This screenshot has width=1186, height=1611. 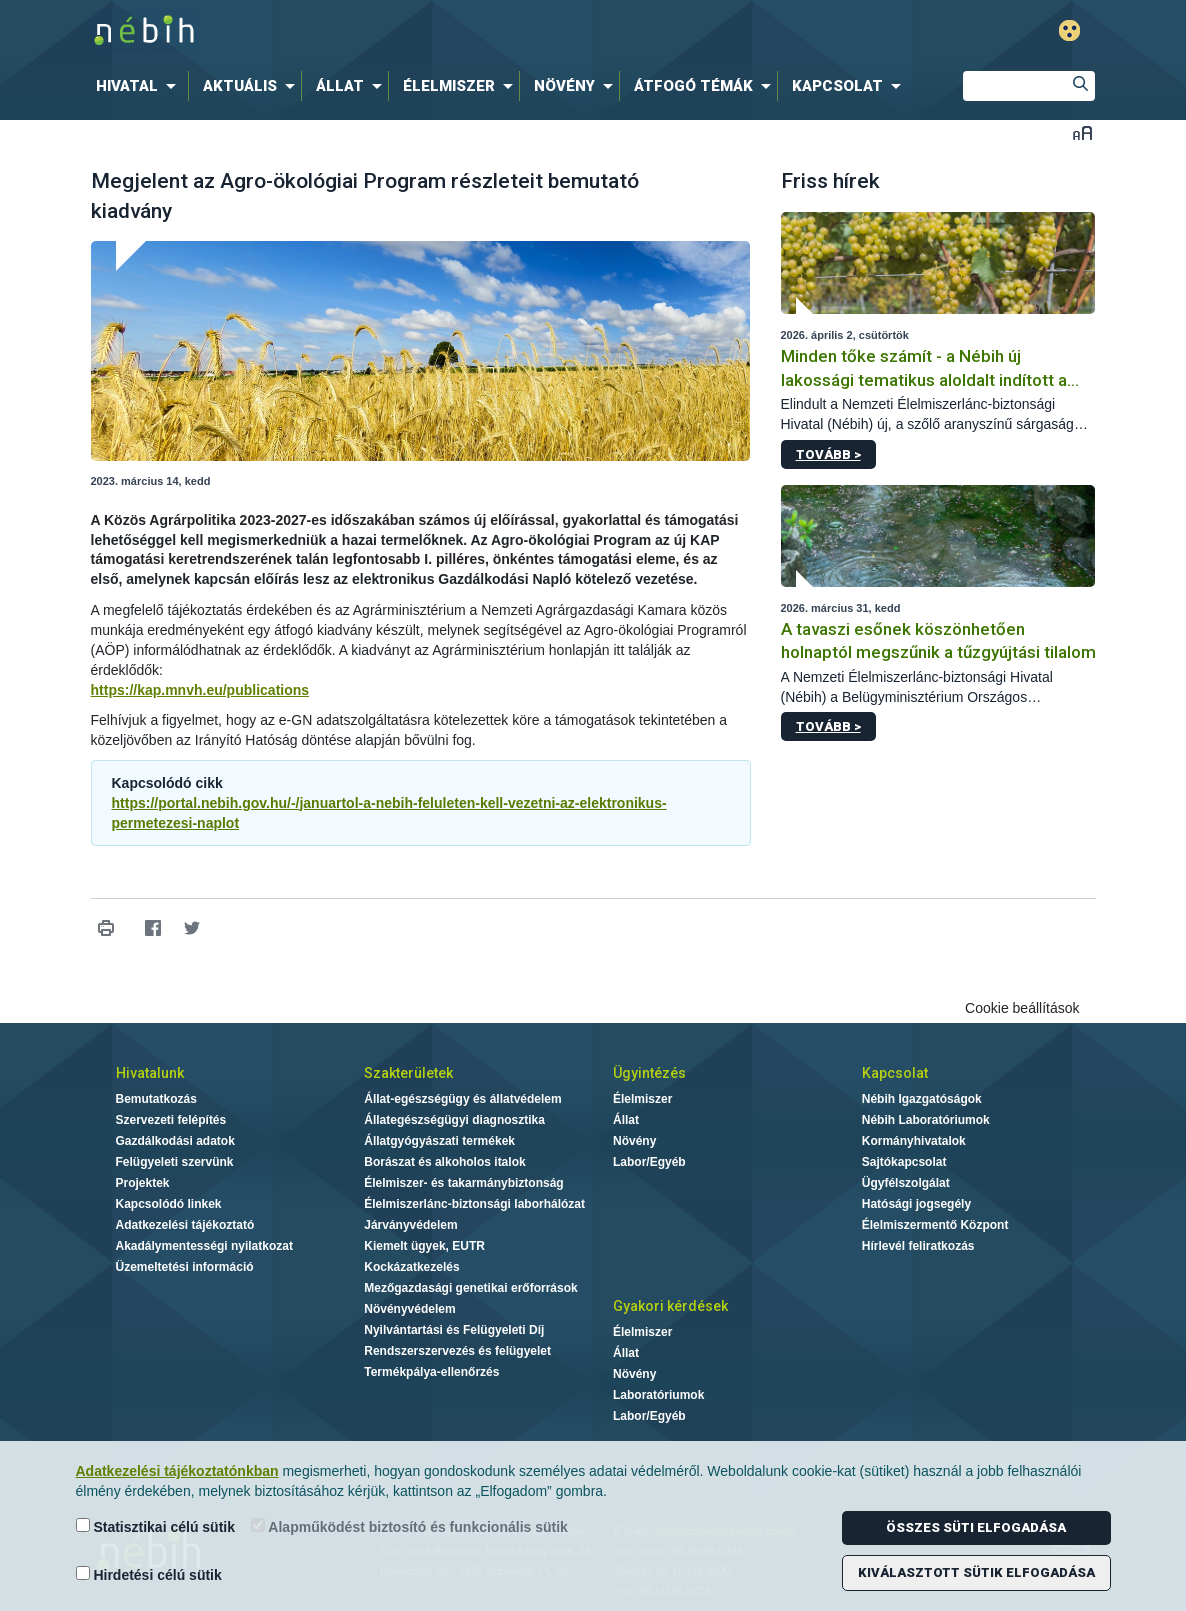 What do you see at coordinates (828, 454) in the screenshot?
I see `Tovább >` at bounding box center [828, 454].